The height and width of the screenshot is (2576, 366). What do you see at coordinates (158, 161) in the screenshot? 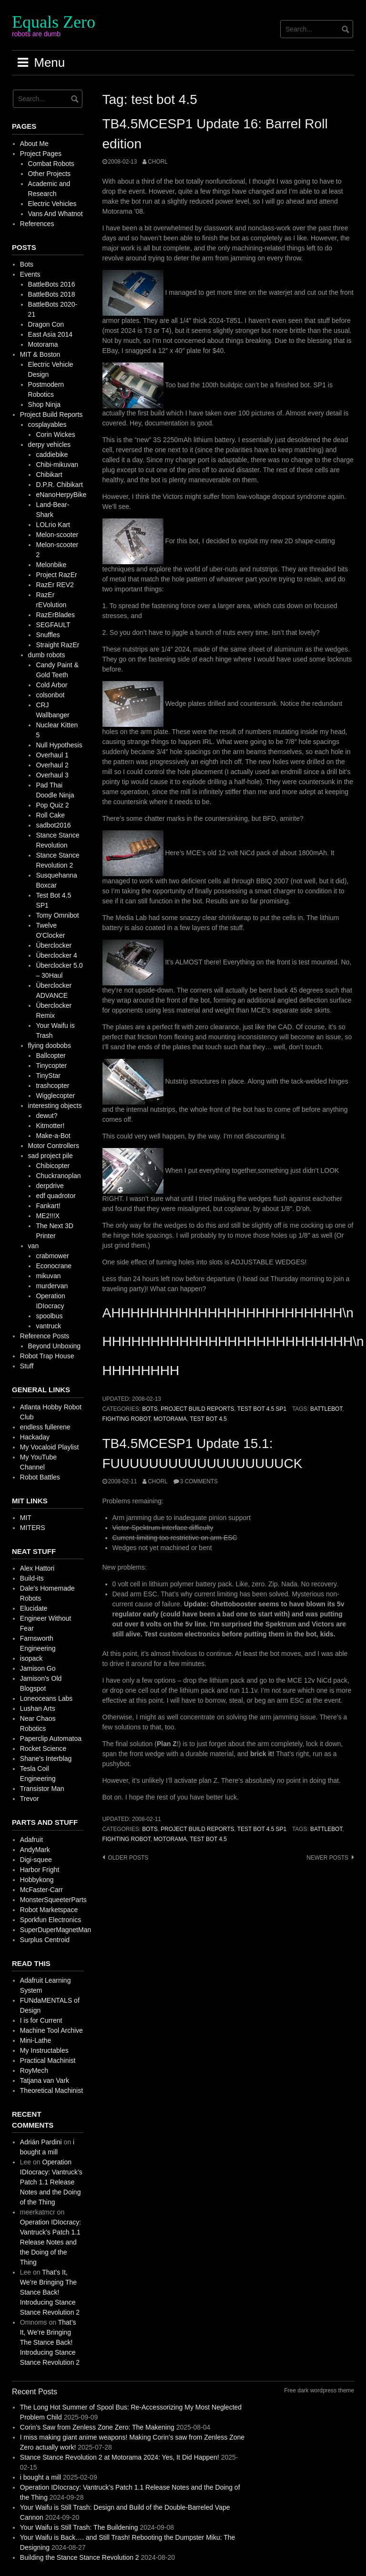
I see `chorl` at bounding box center [158, 161].